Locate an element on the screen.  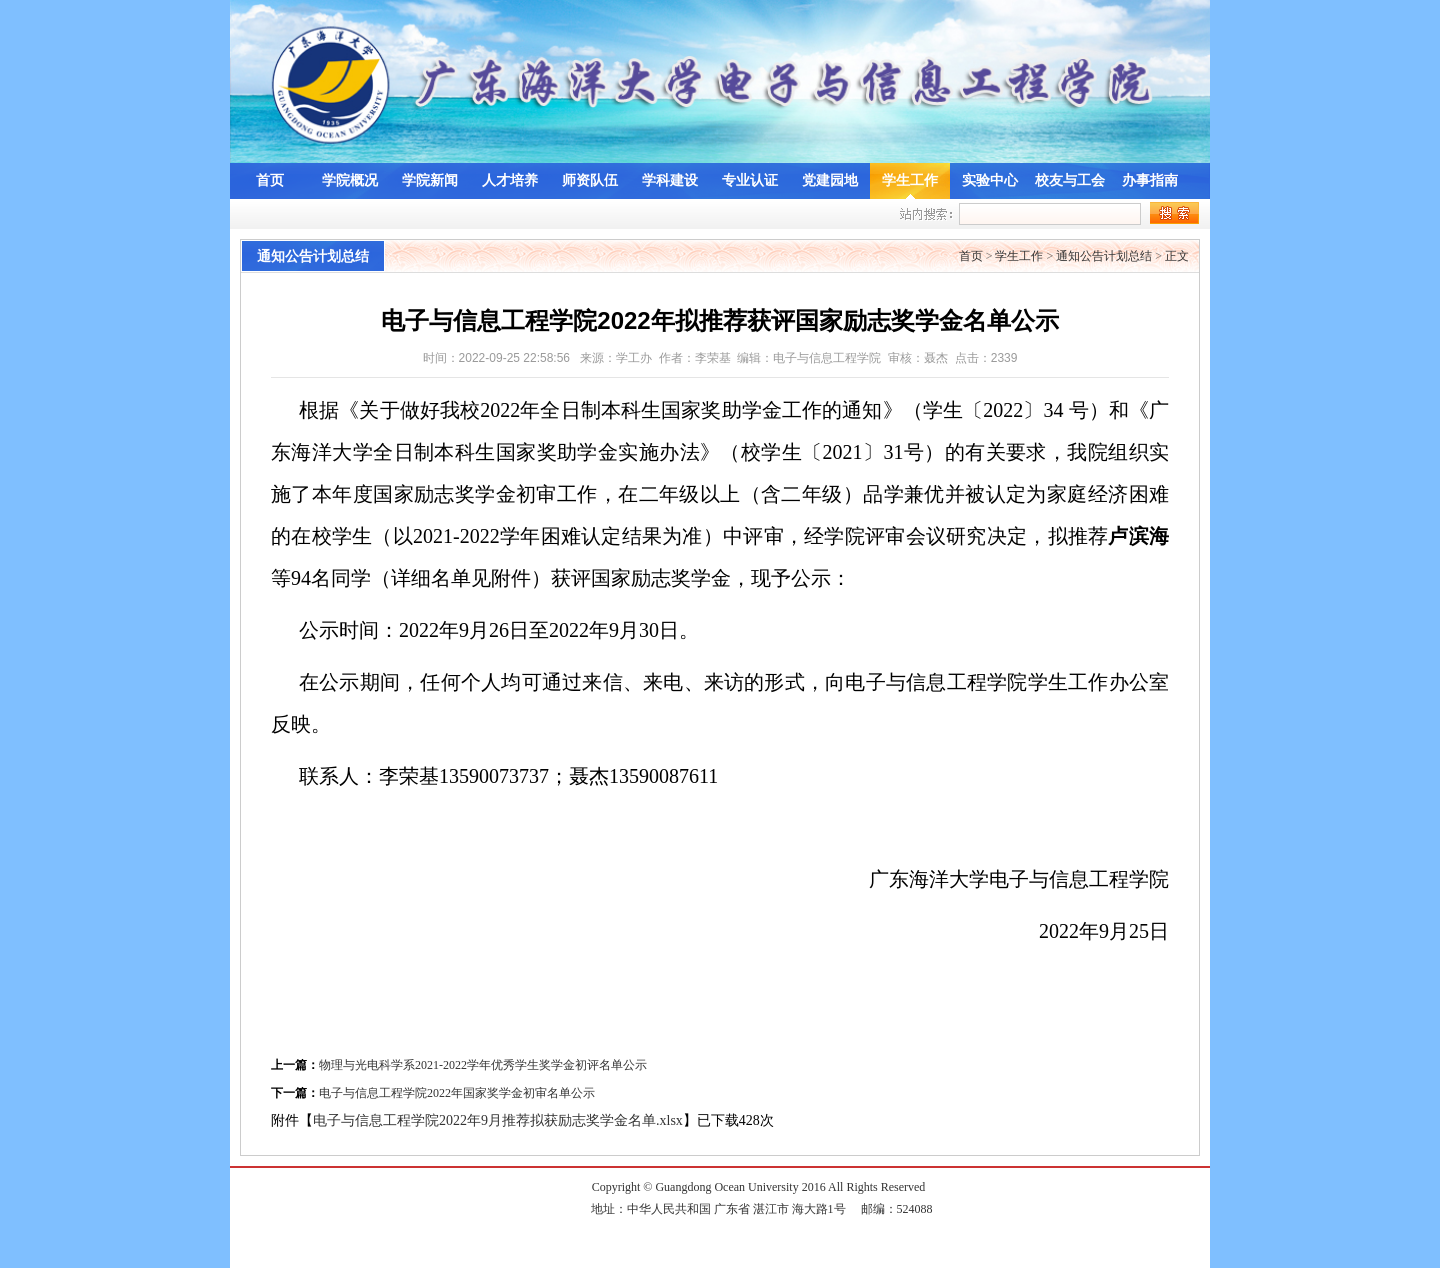
正文 is located at coordinates (1177, 256).